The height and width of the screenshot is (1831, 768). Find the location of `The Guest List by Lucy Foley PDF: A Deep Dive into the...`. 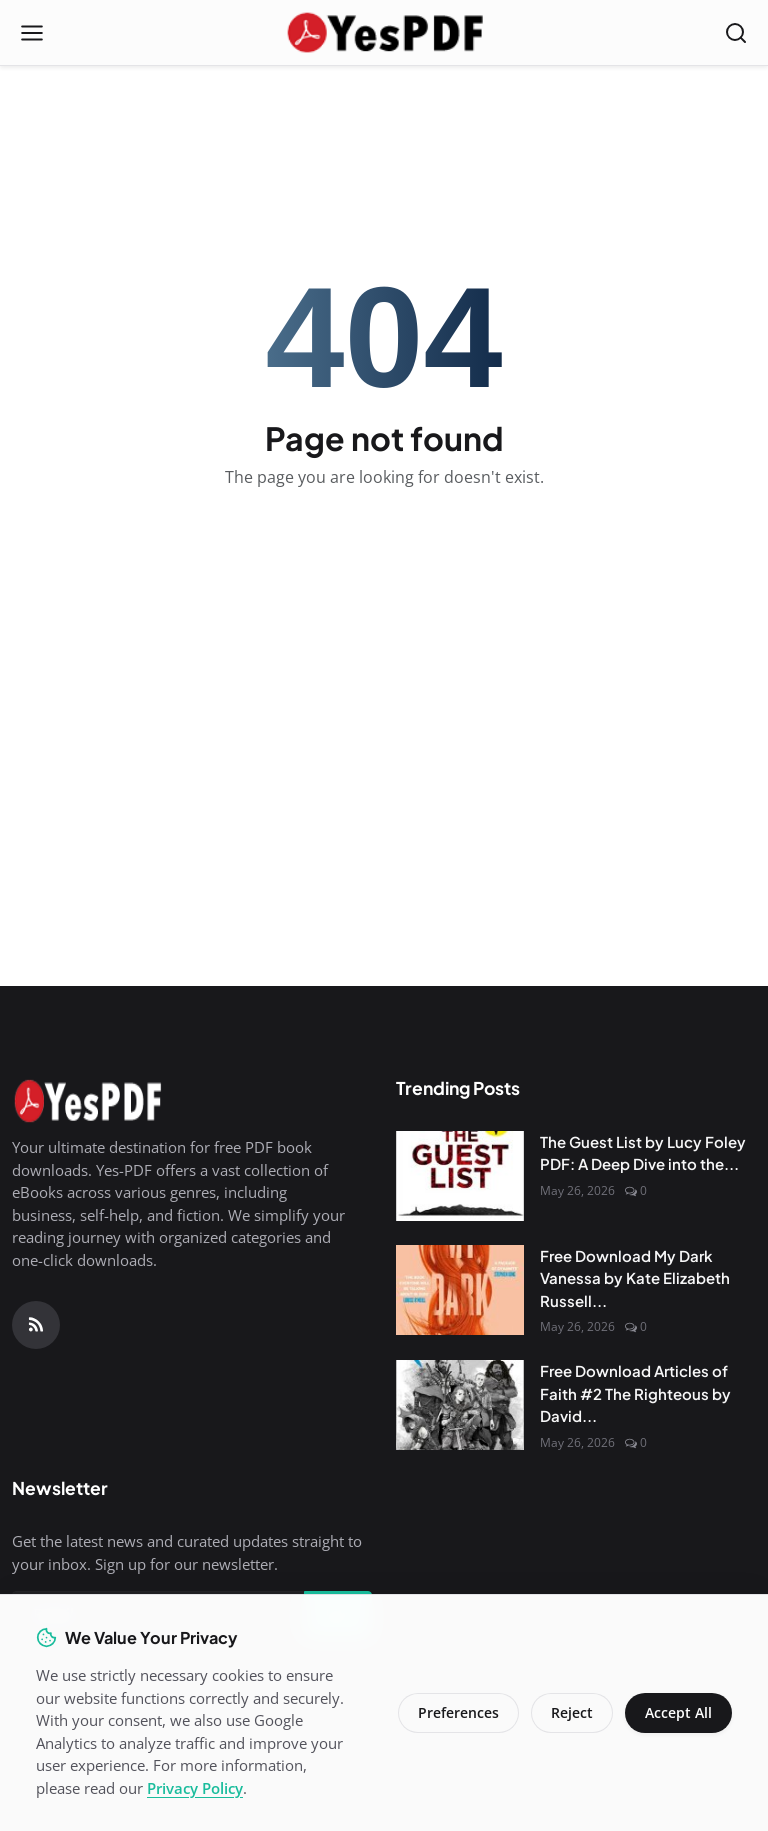

The Guest List by Lucy Foley PDF: A Deep Dive into the... is located at coordinates (643, 1153).